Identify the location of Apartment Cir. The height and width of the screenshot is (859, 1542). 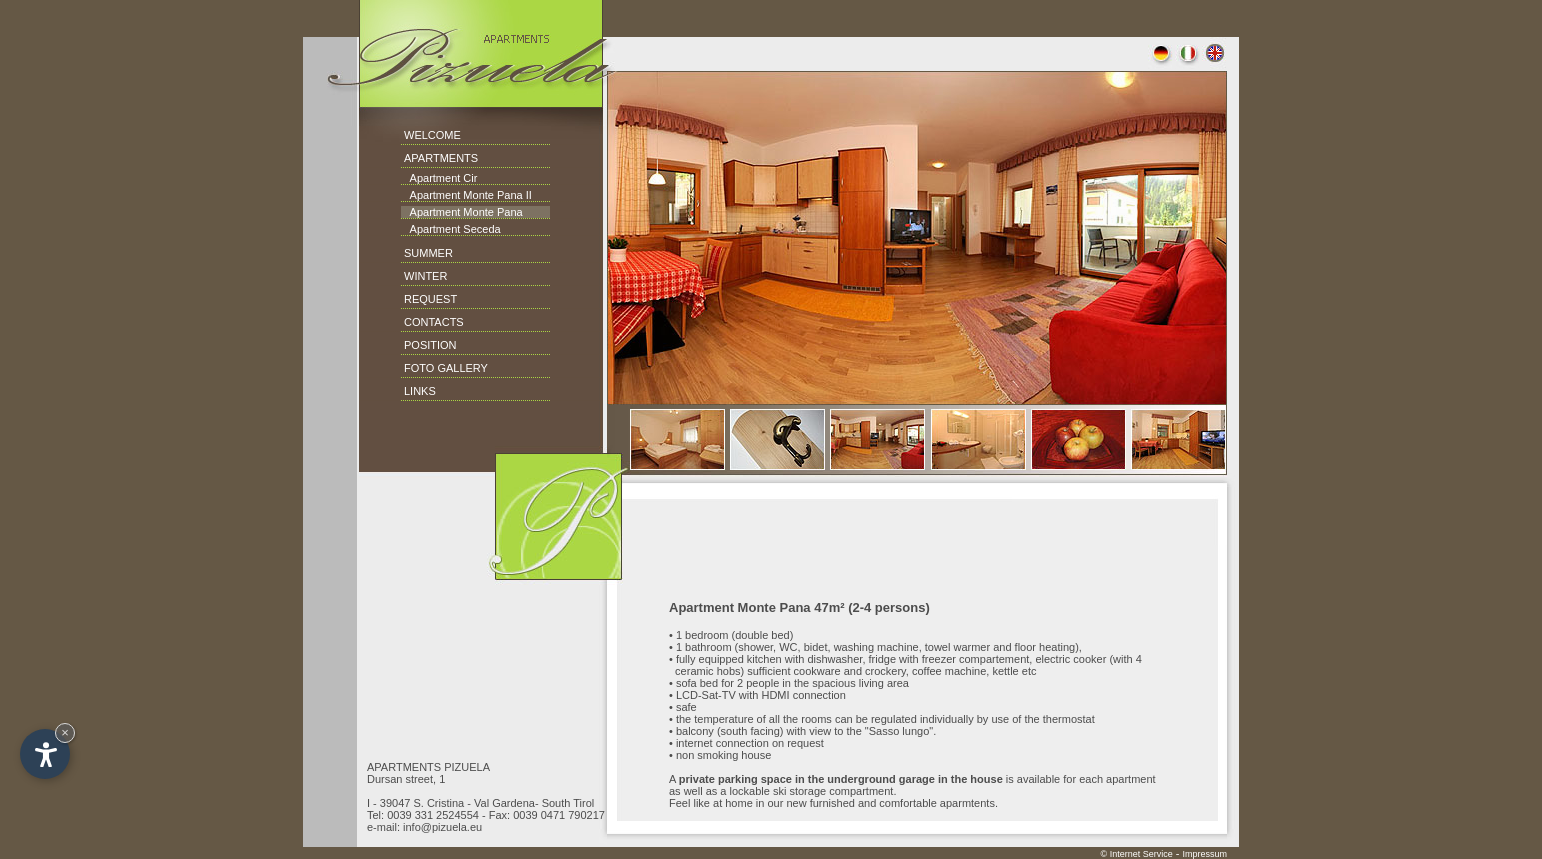
(439, 178).